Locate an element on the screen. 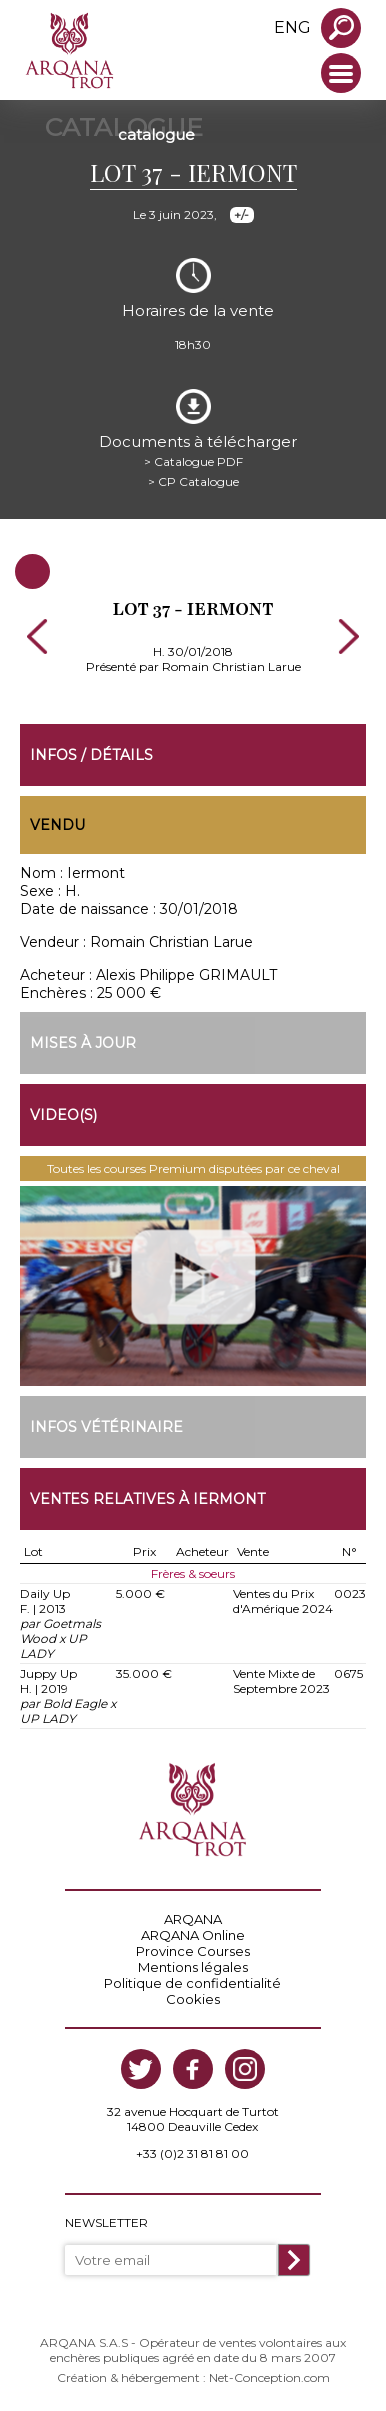 This screenshot has height=2411, width=386. Création & hébergement : Net-Conception.com is located at coordinates (193, 2377).